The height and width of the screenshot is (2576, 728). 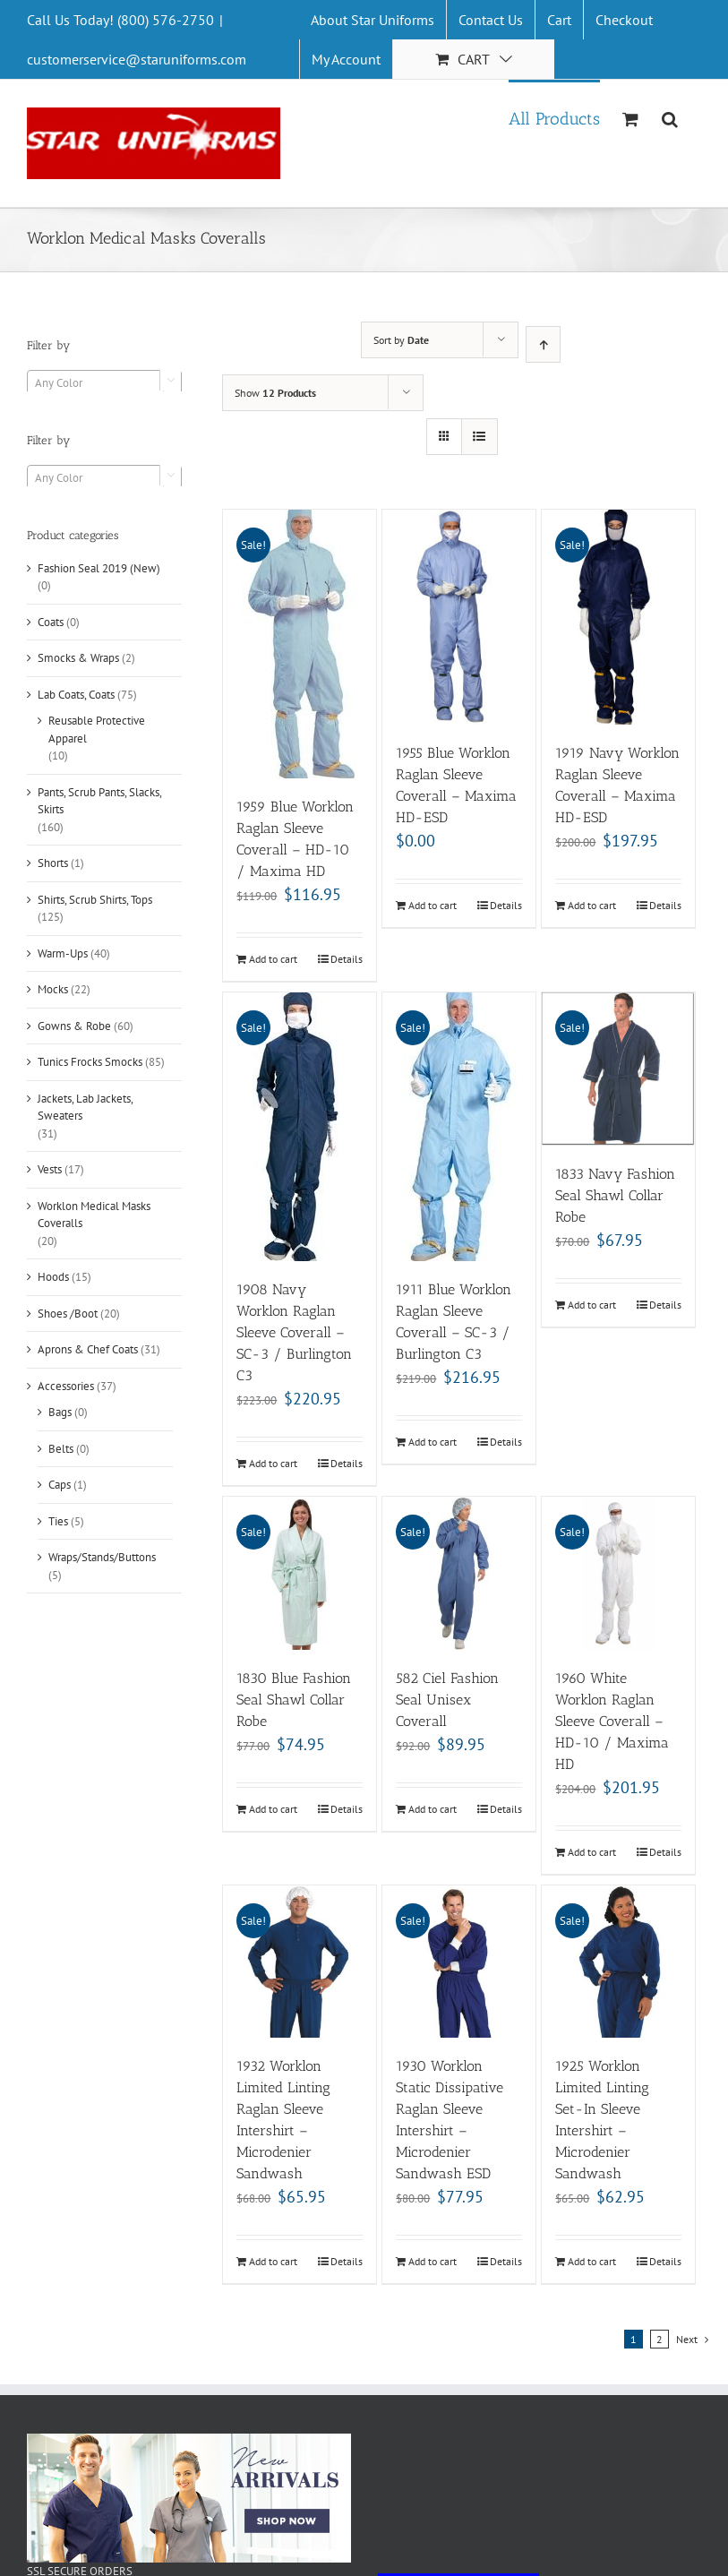 I want to click on Add to cart [Add “1932 Worklon Limited Linting Raglan Sleeve Intershirt - Microdenier Sandwash” to your cart], so click(x=273, y=2261).